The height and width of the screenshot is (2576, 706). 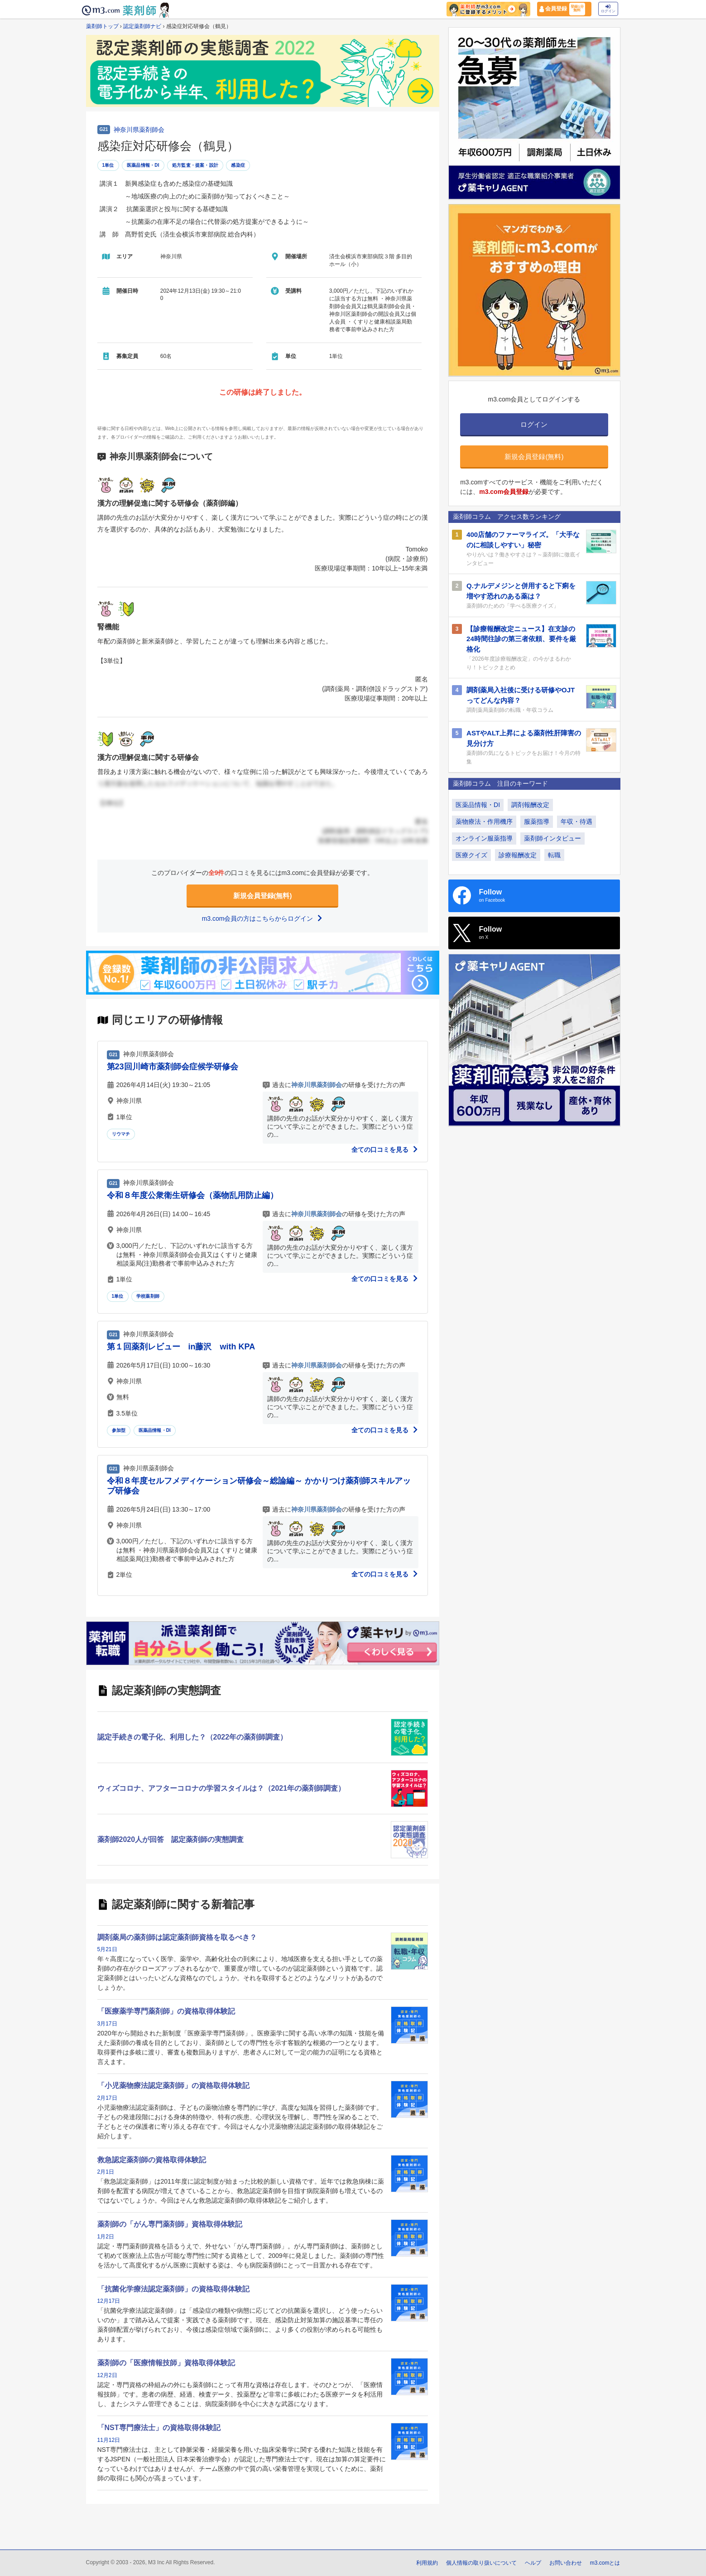 I want to click on m3.comとは, so click(x=605, y=2563).